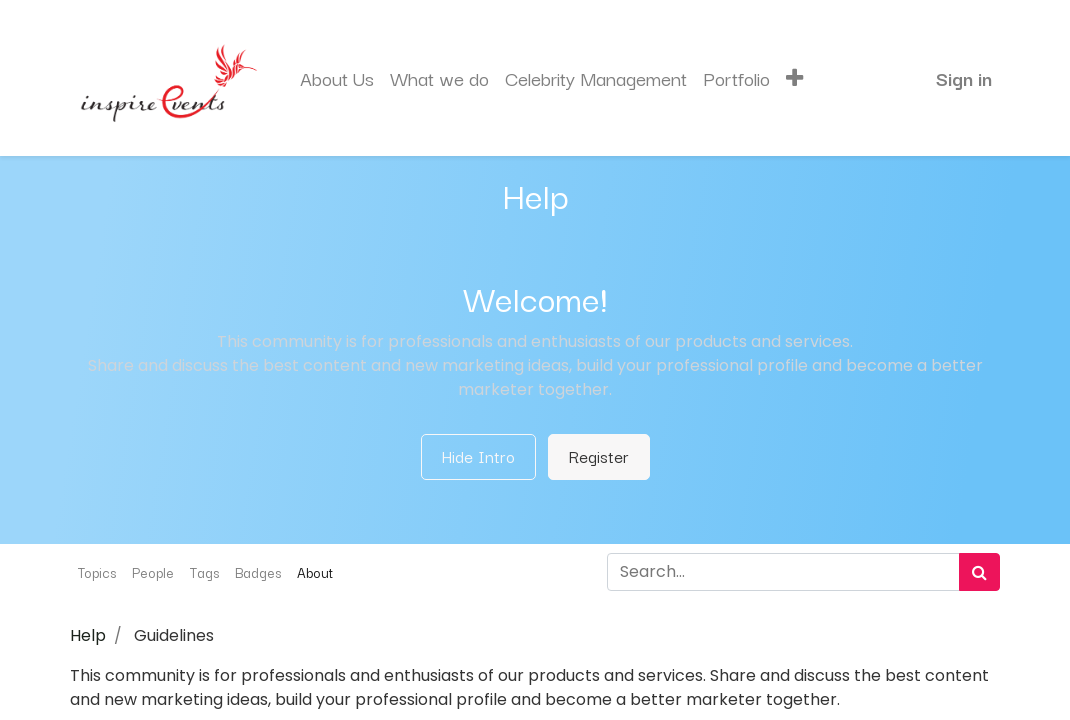 The height and width of the screenshot is (720, 1070). Describe the element at coordinates (478, 456) in the screenshot. I see `Hide Intro` at that location.